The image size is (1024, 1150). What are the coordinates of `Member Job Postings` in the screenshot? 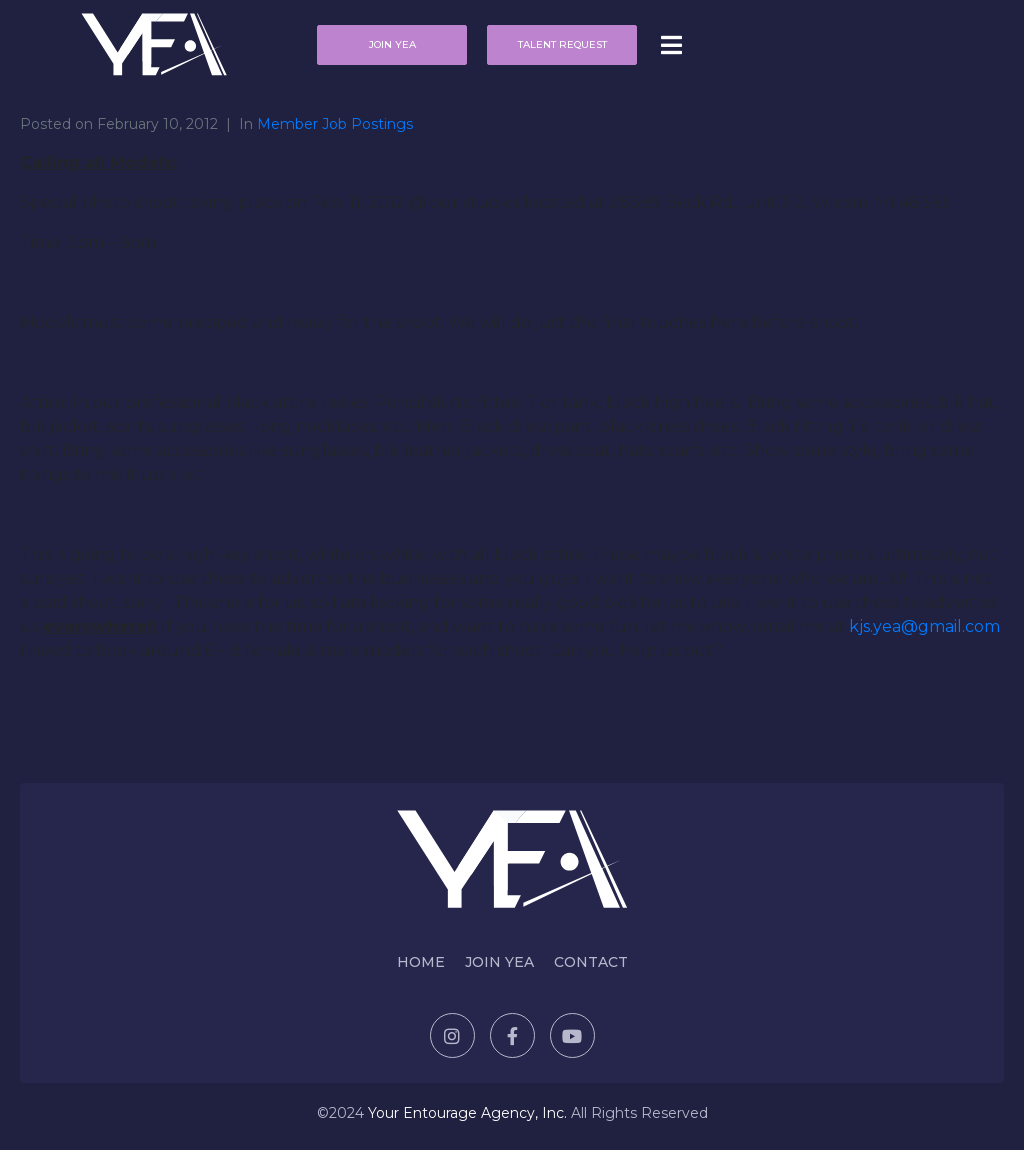 It's located at (335, 124).